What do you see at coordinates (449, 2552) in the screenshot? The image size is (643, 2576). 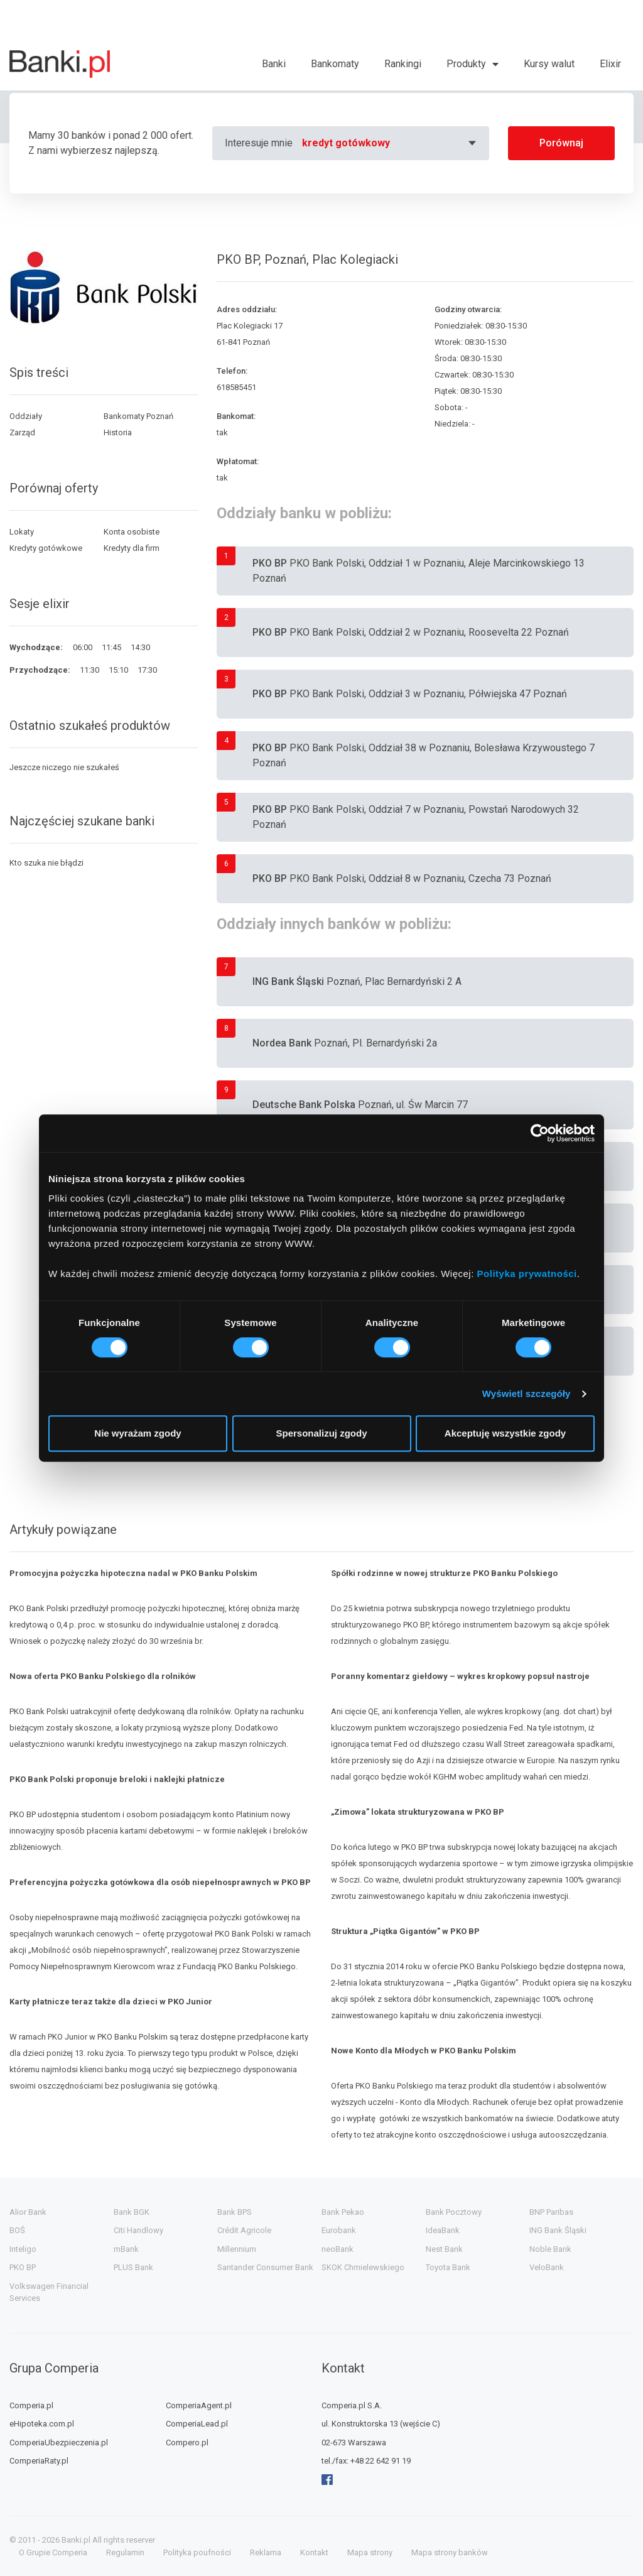 I see `Mapa strony banków` at bounding box center [449, 2552].